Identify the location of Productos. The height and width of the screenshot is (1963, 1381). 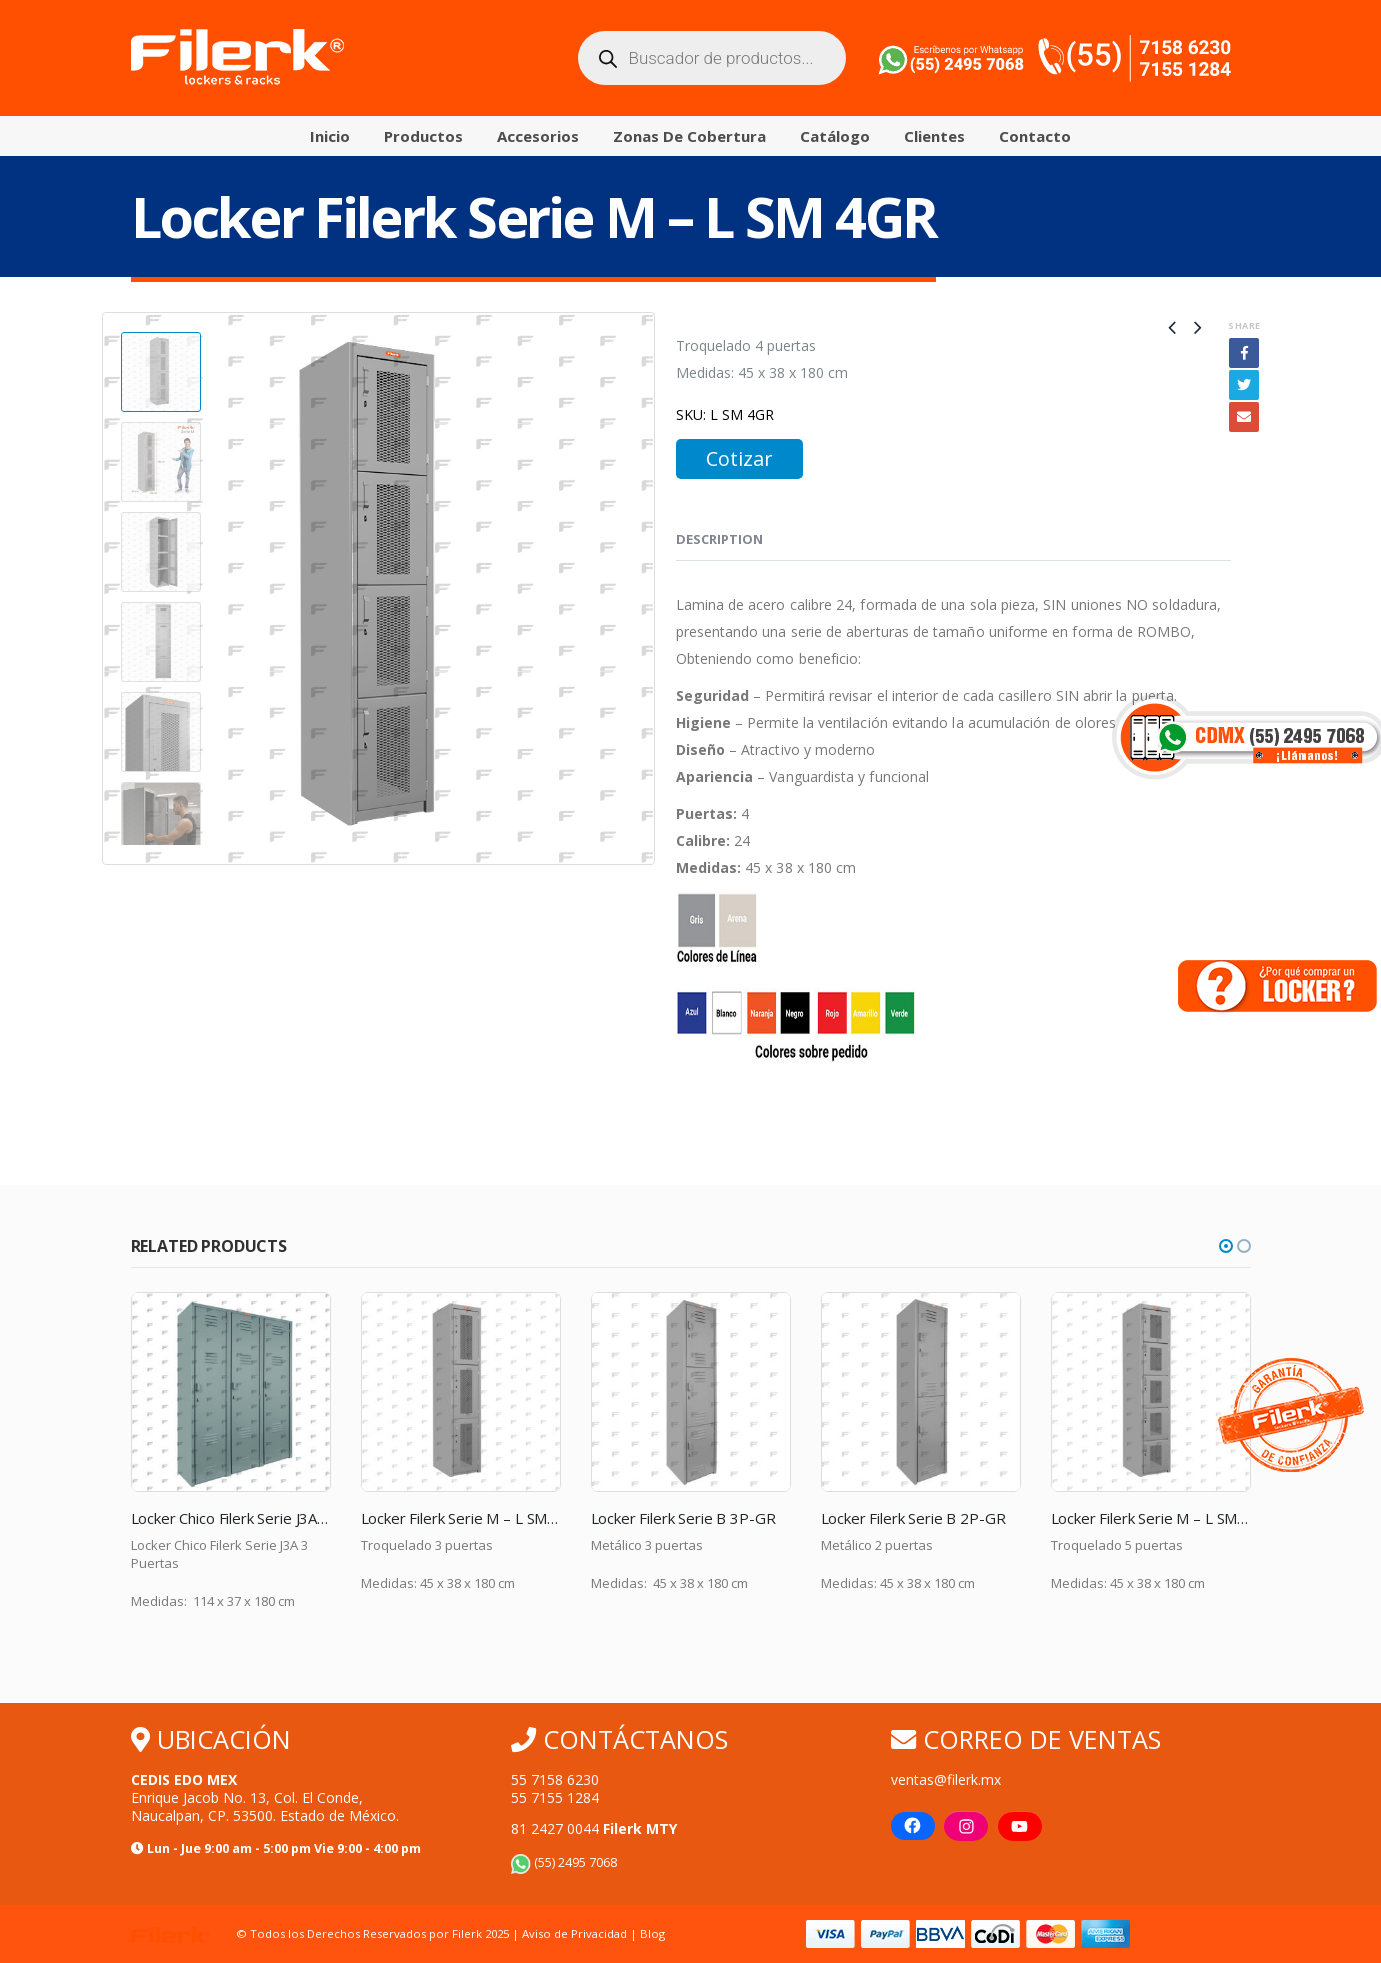
(423, 136).